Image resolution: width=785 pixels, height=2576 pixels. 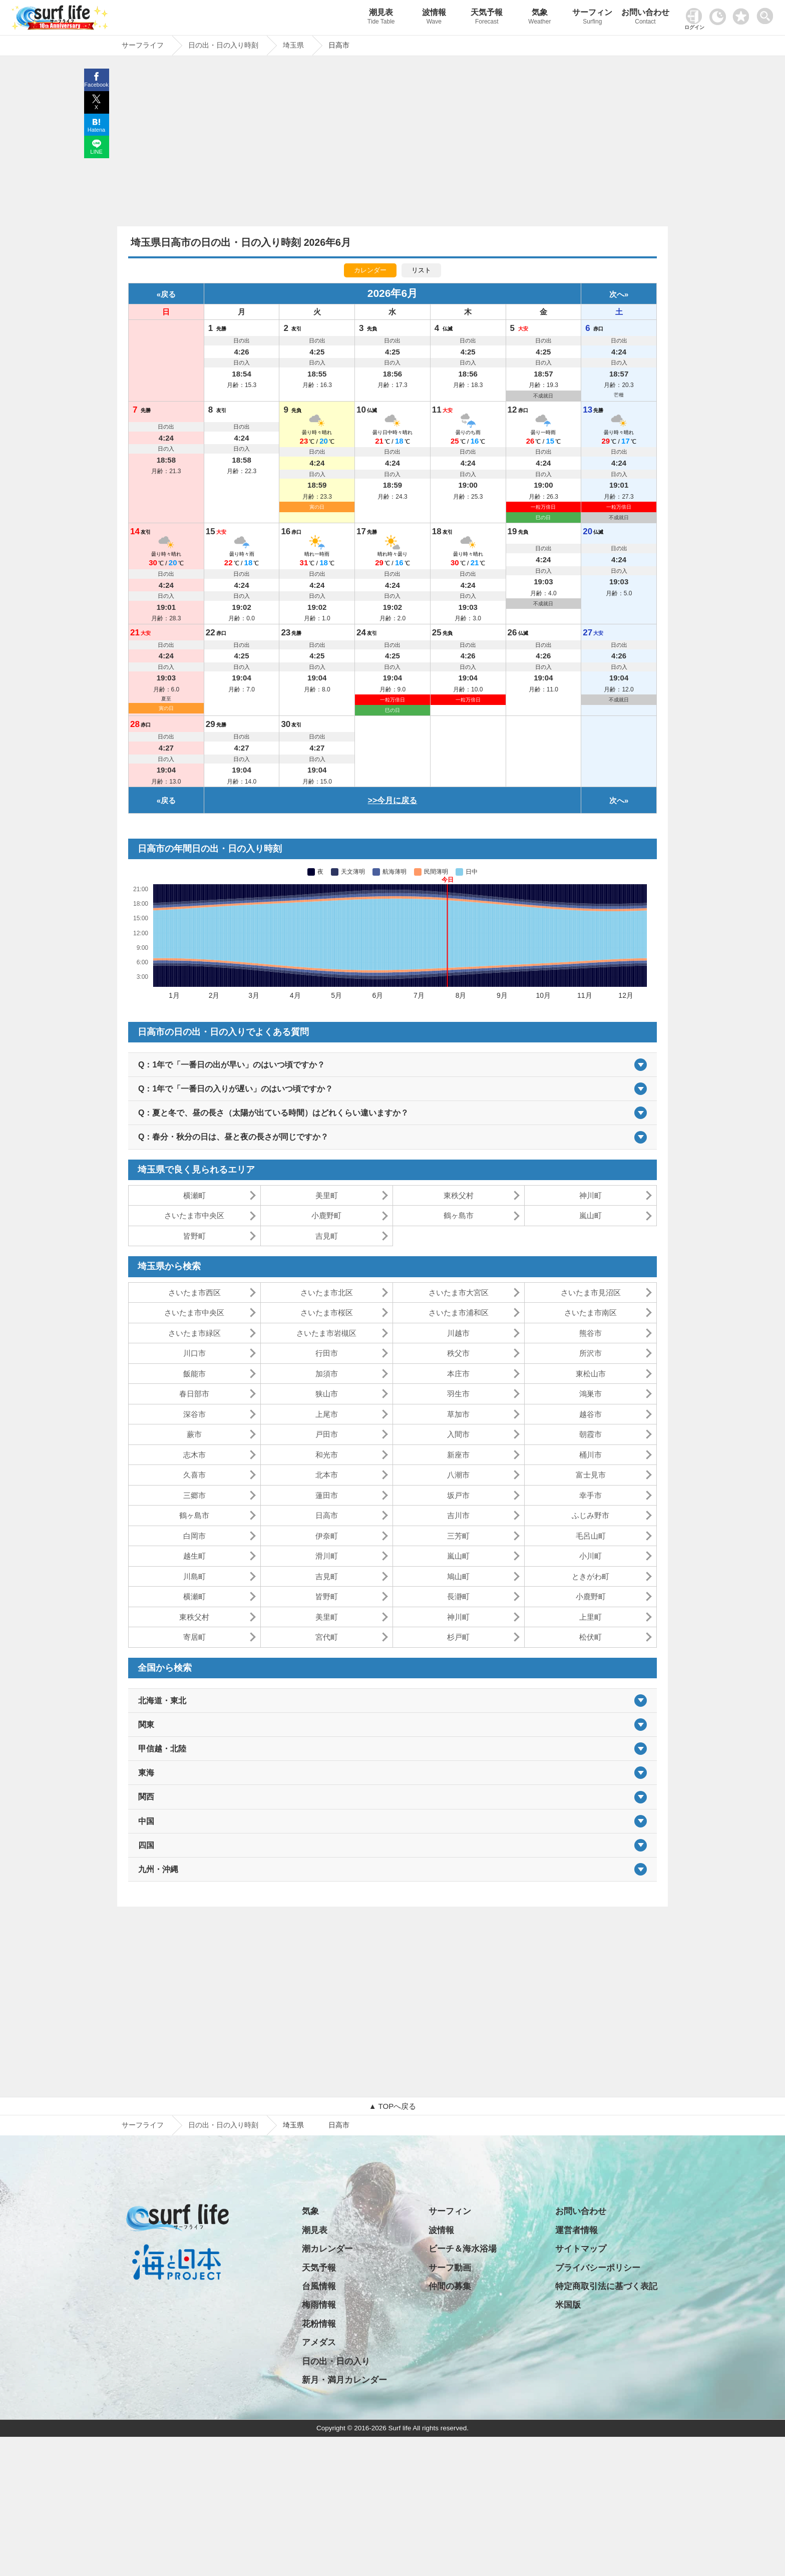 I want to click on 特定商取引法に基づく表記, so click(x=606, y=2286).